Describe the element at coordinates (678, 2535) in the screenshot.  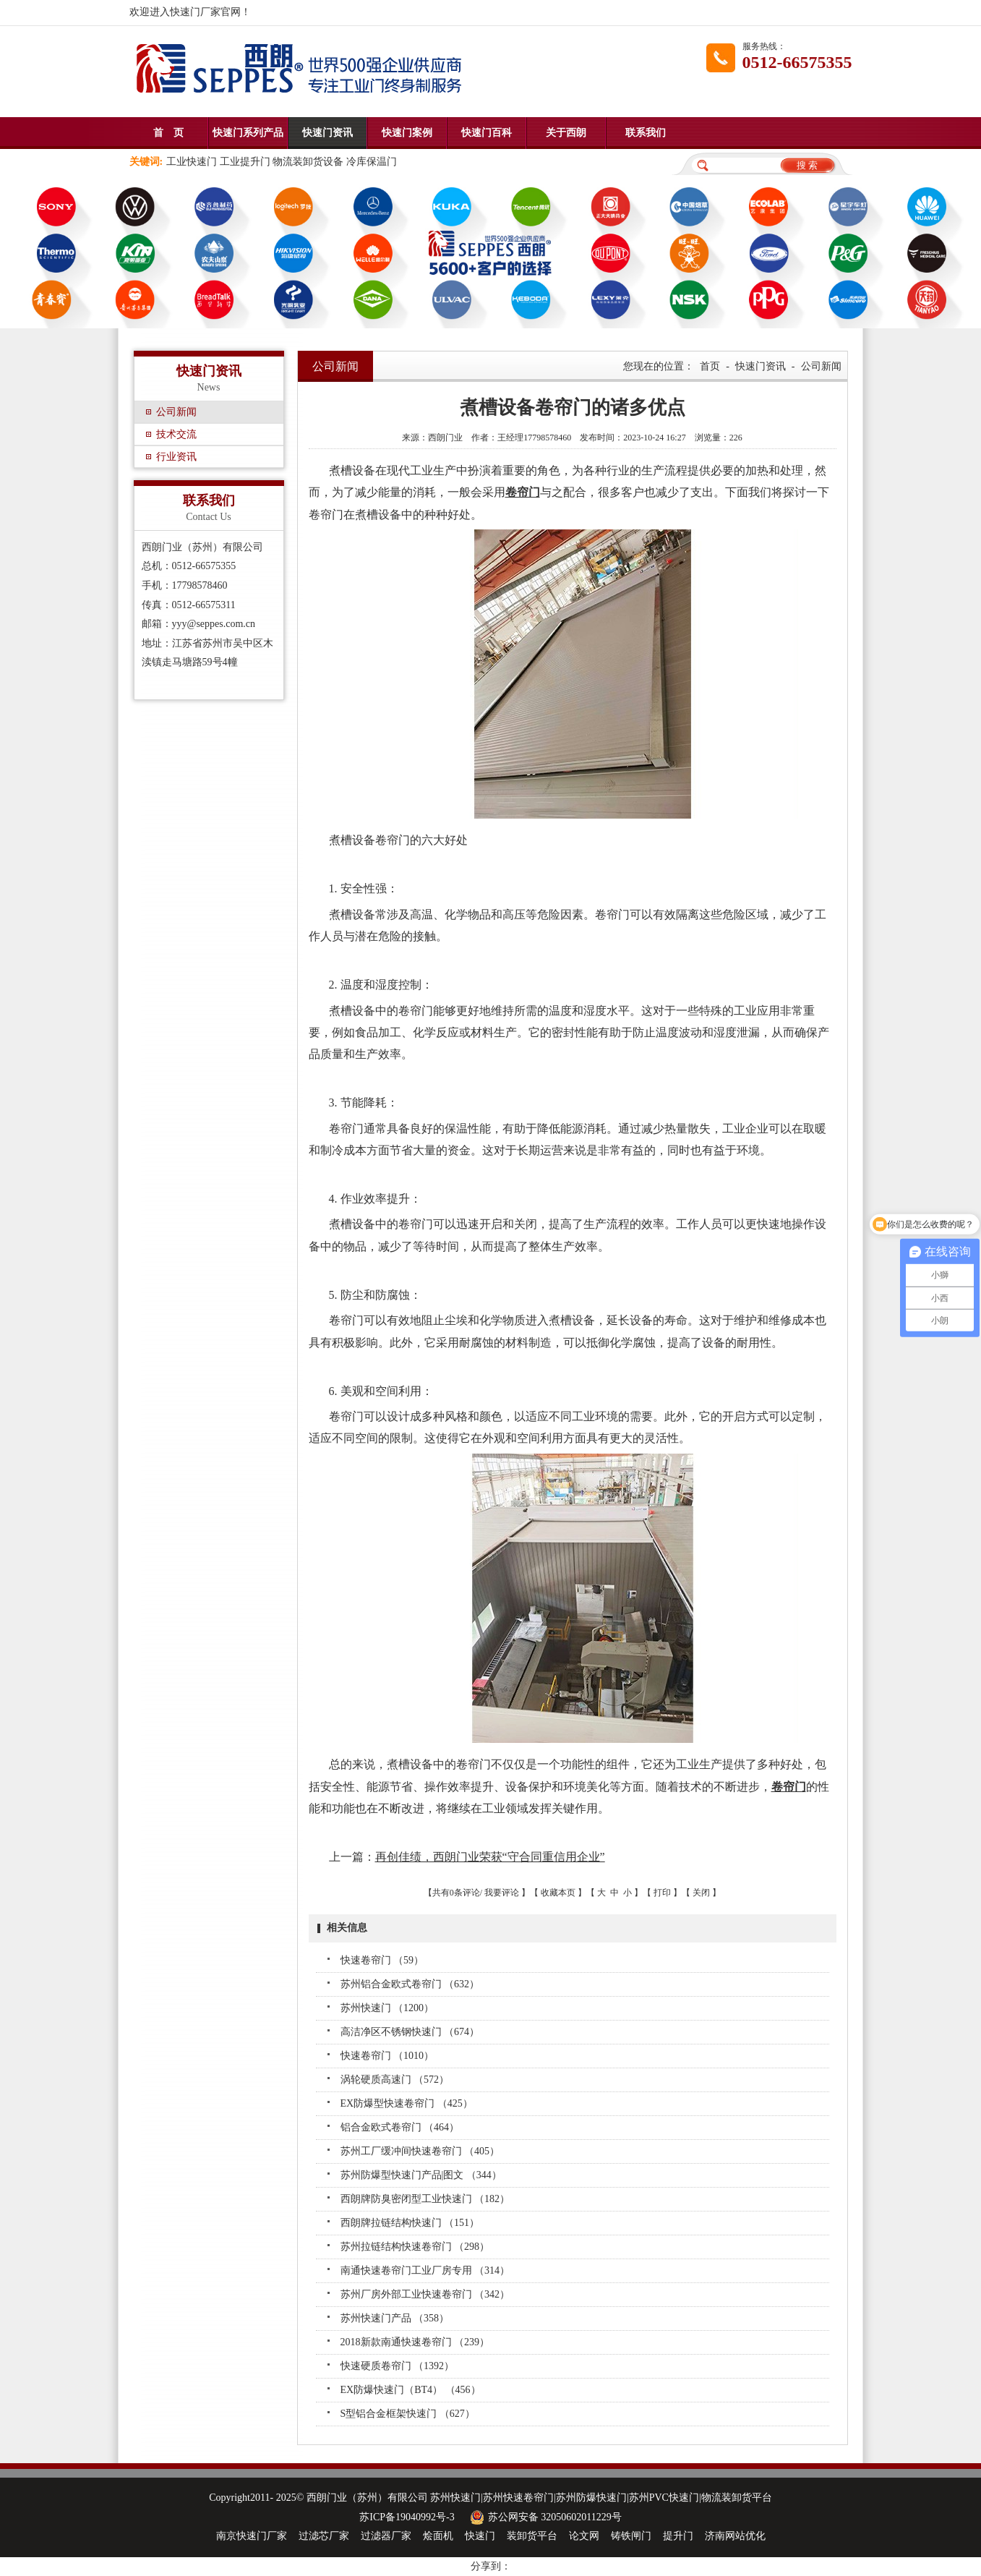
I see `提升门` at that location.